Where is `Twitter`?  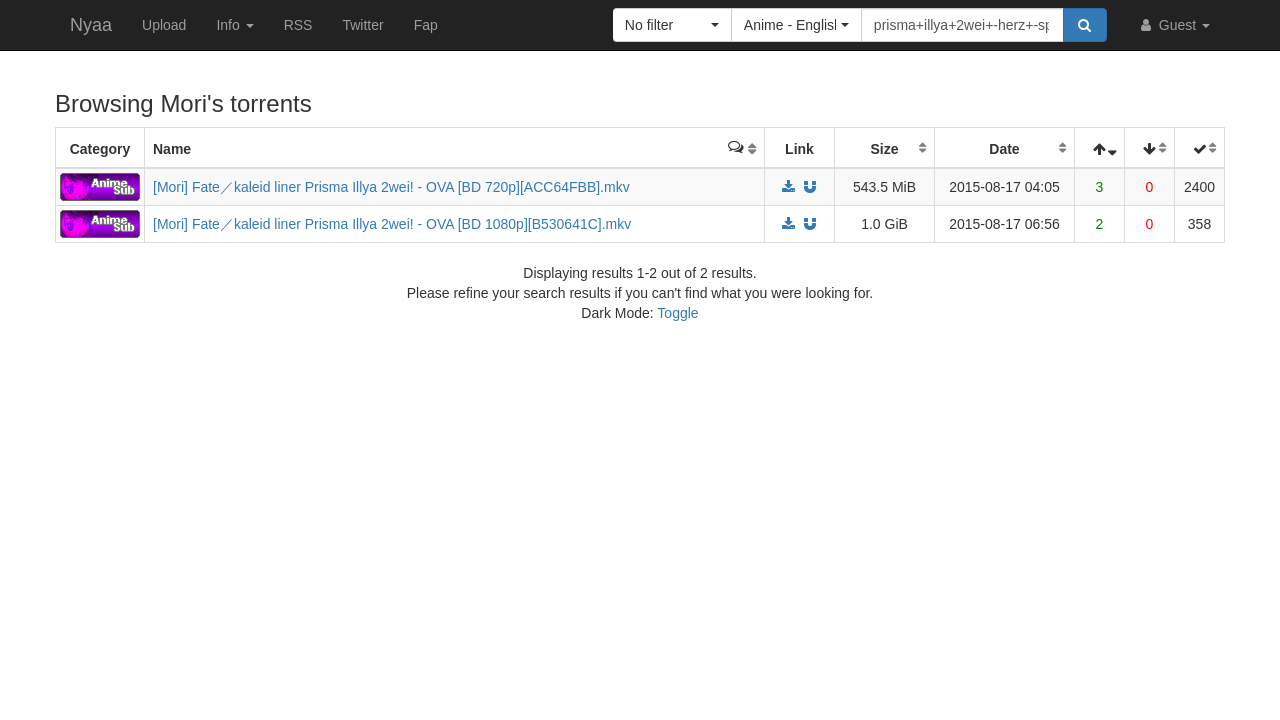 Twitter is located at coordinates (362, 25).